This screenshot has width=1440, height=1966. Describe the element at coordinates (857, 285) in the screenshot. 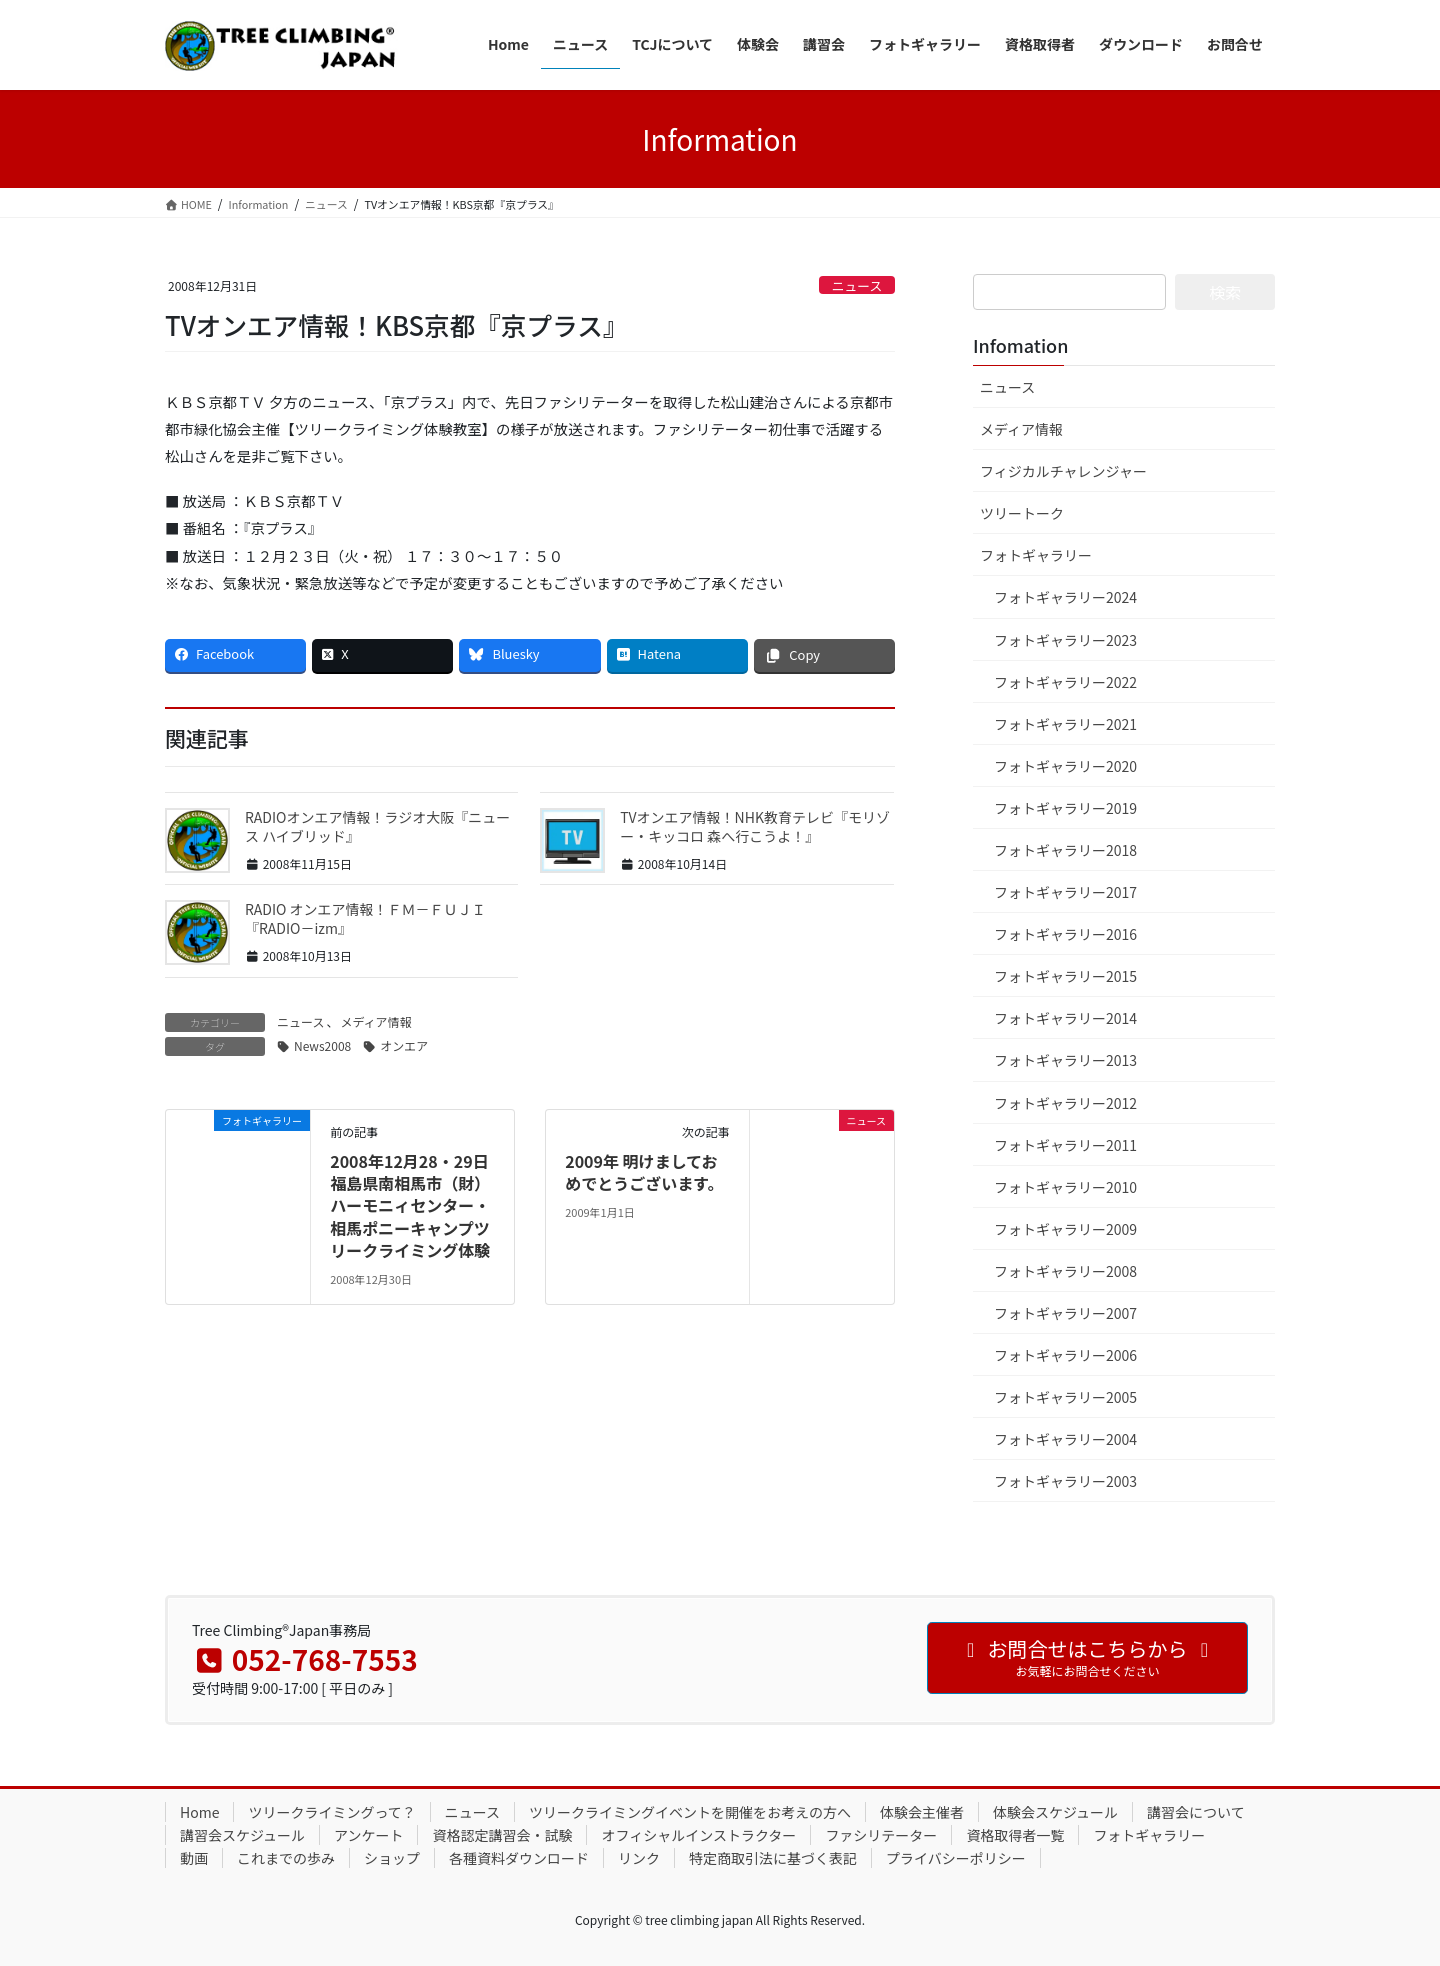

I see `ニュース` at that location.